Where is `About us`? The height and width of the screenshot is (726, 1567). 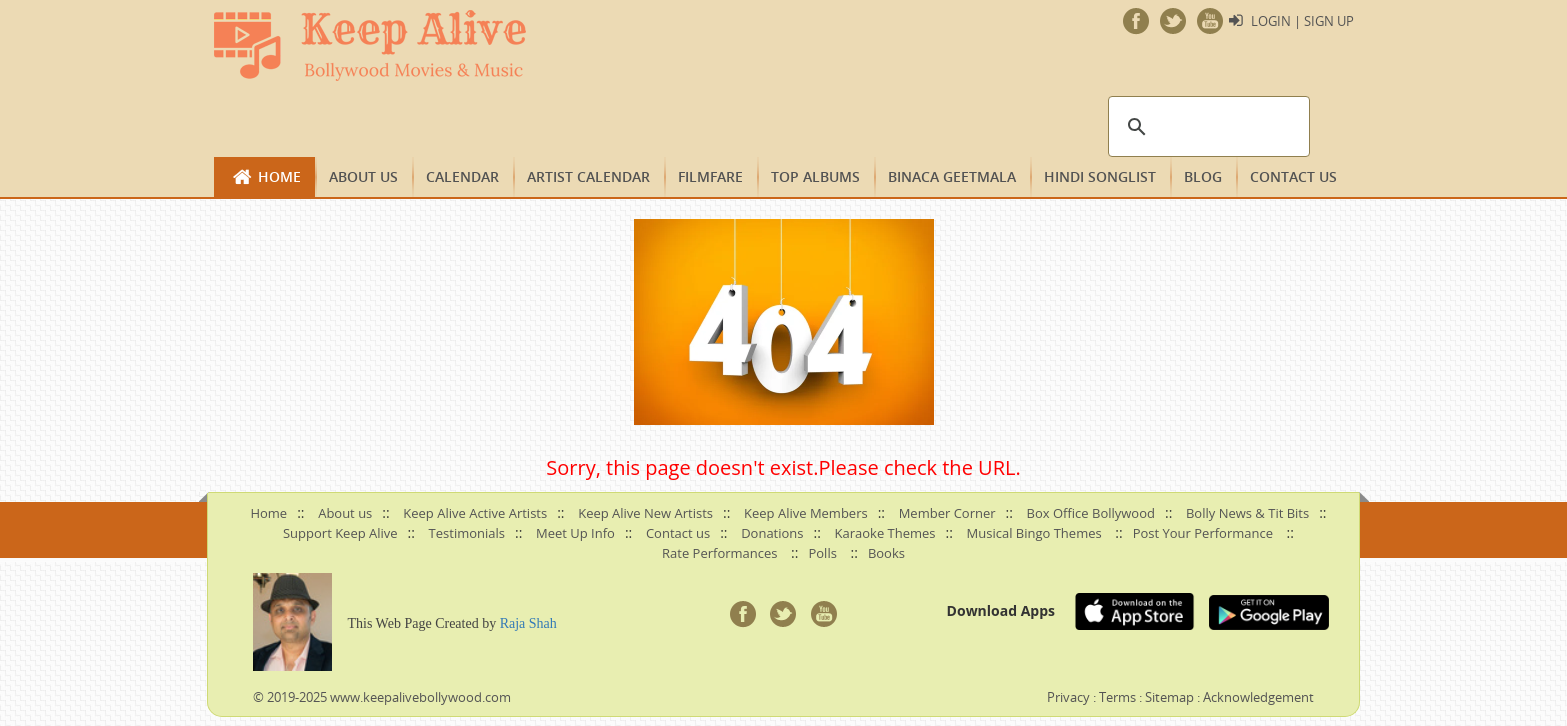 About us is located at coordinates (363, 176).